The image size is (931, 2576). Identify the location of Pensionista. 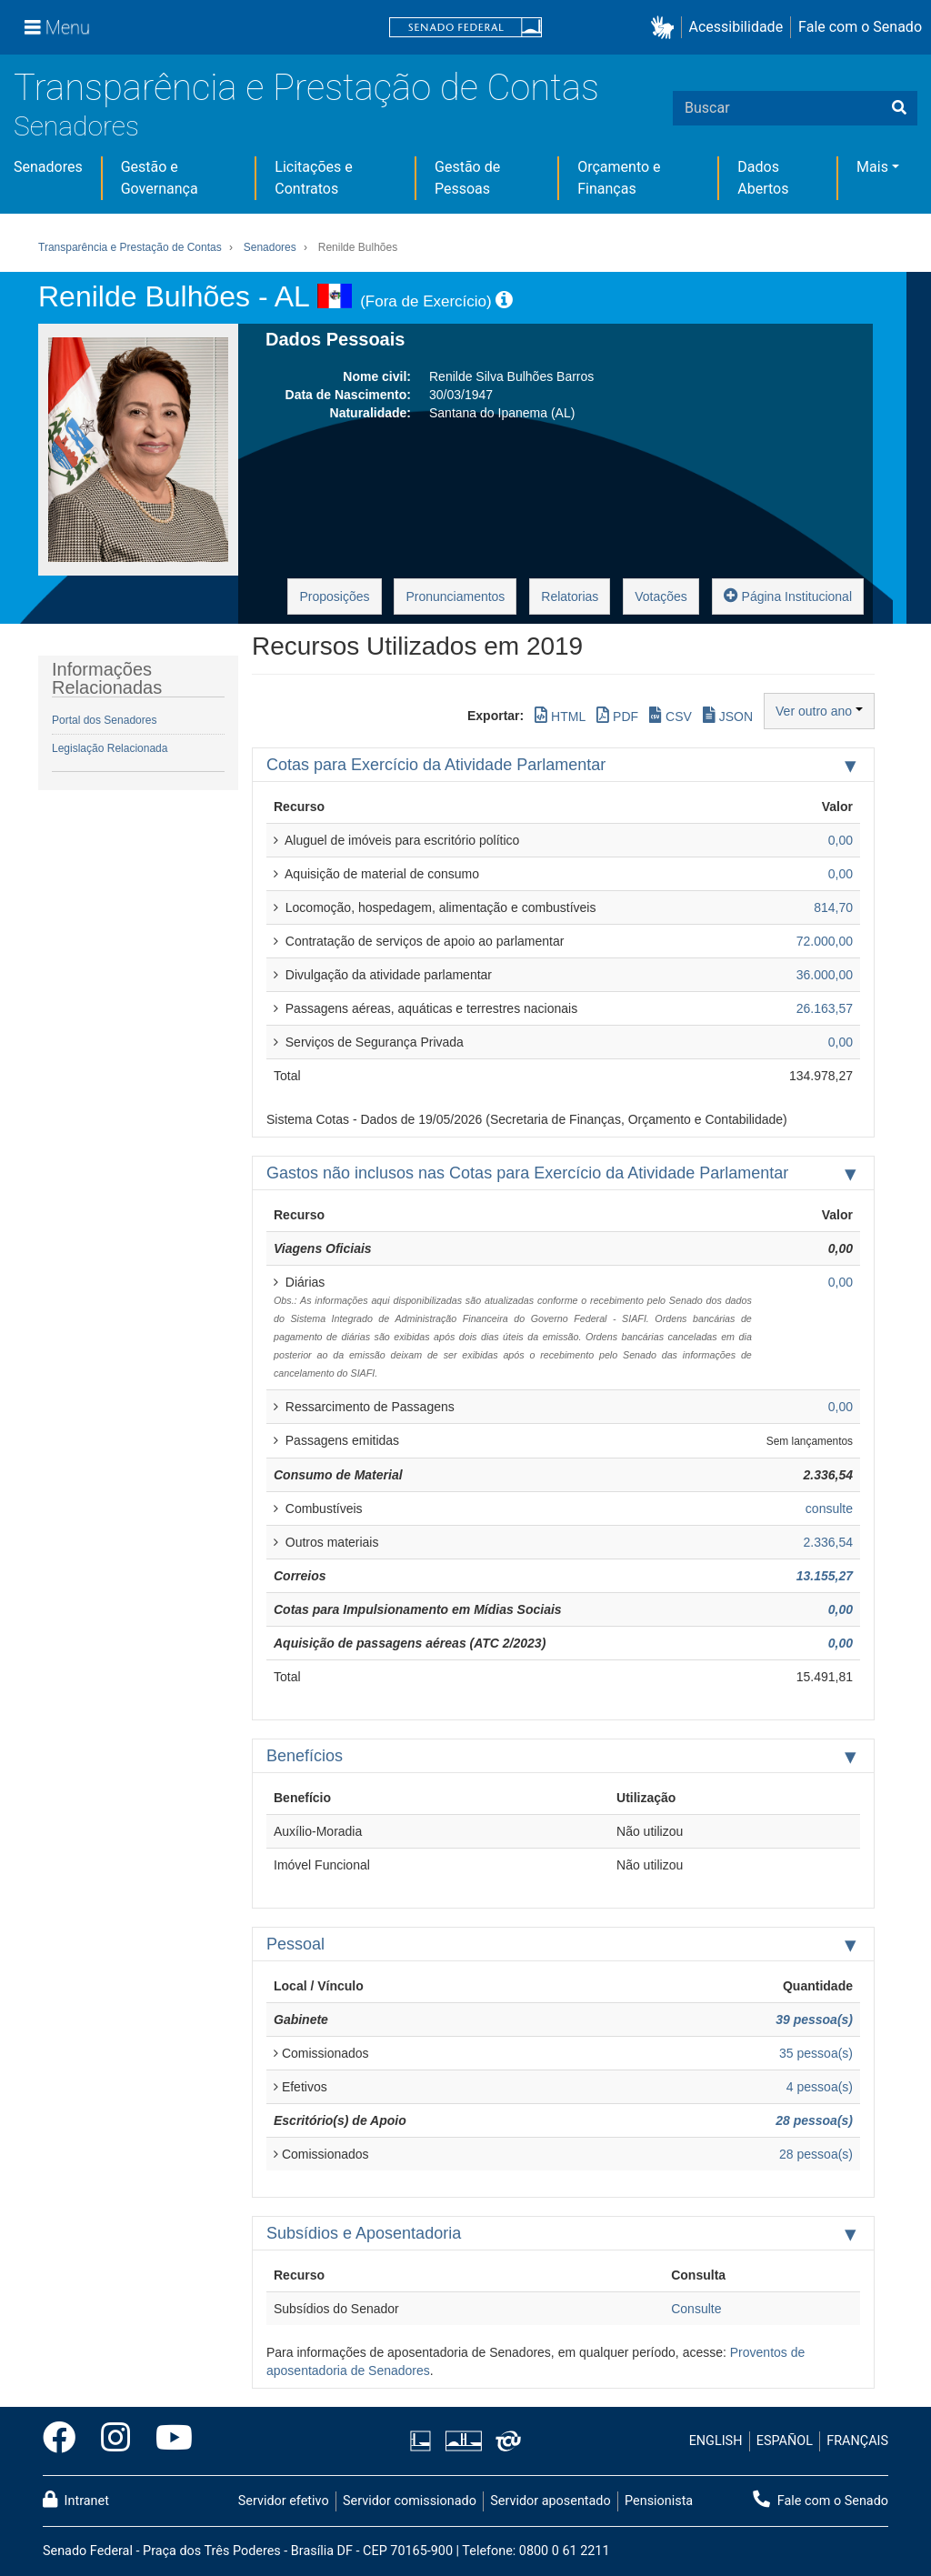
(659, 2501).